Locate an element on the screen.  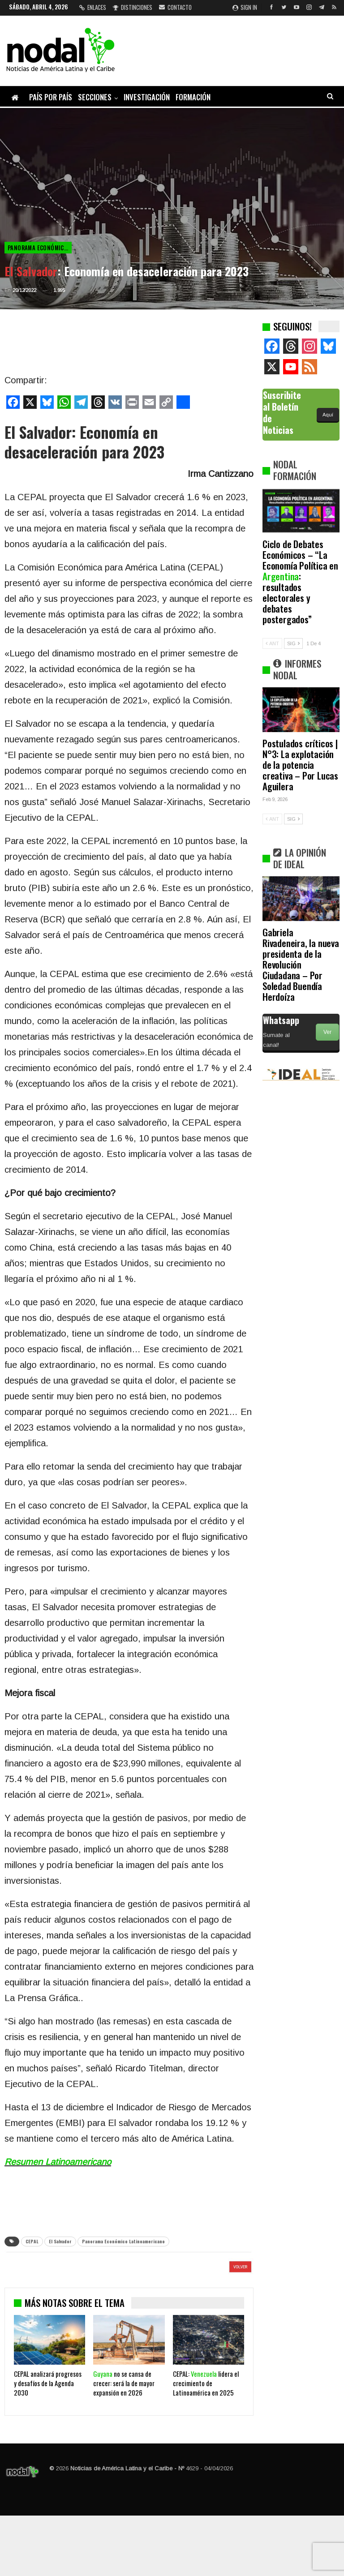
Postulados críticos | N°3: La explotación de la potencia creativa – Por Lucas Aguilera is located at coordinates (300, 764).